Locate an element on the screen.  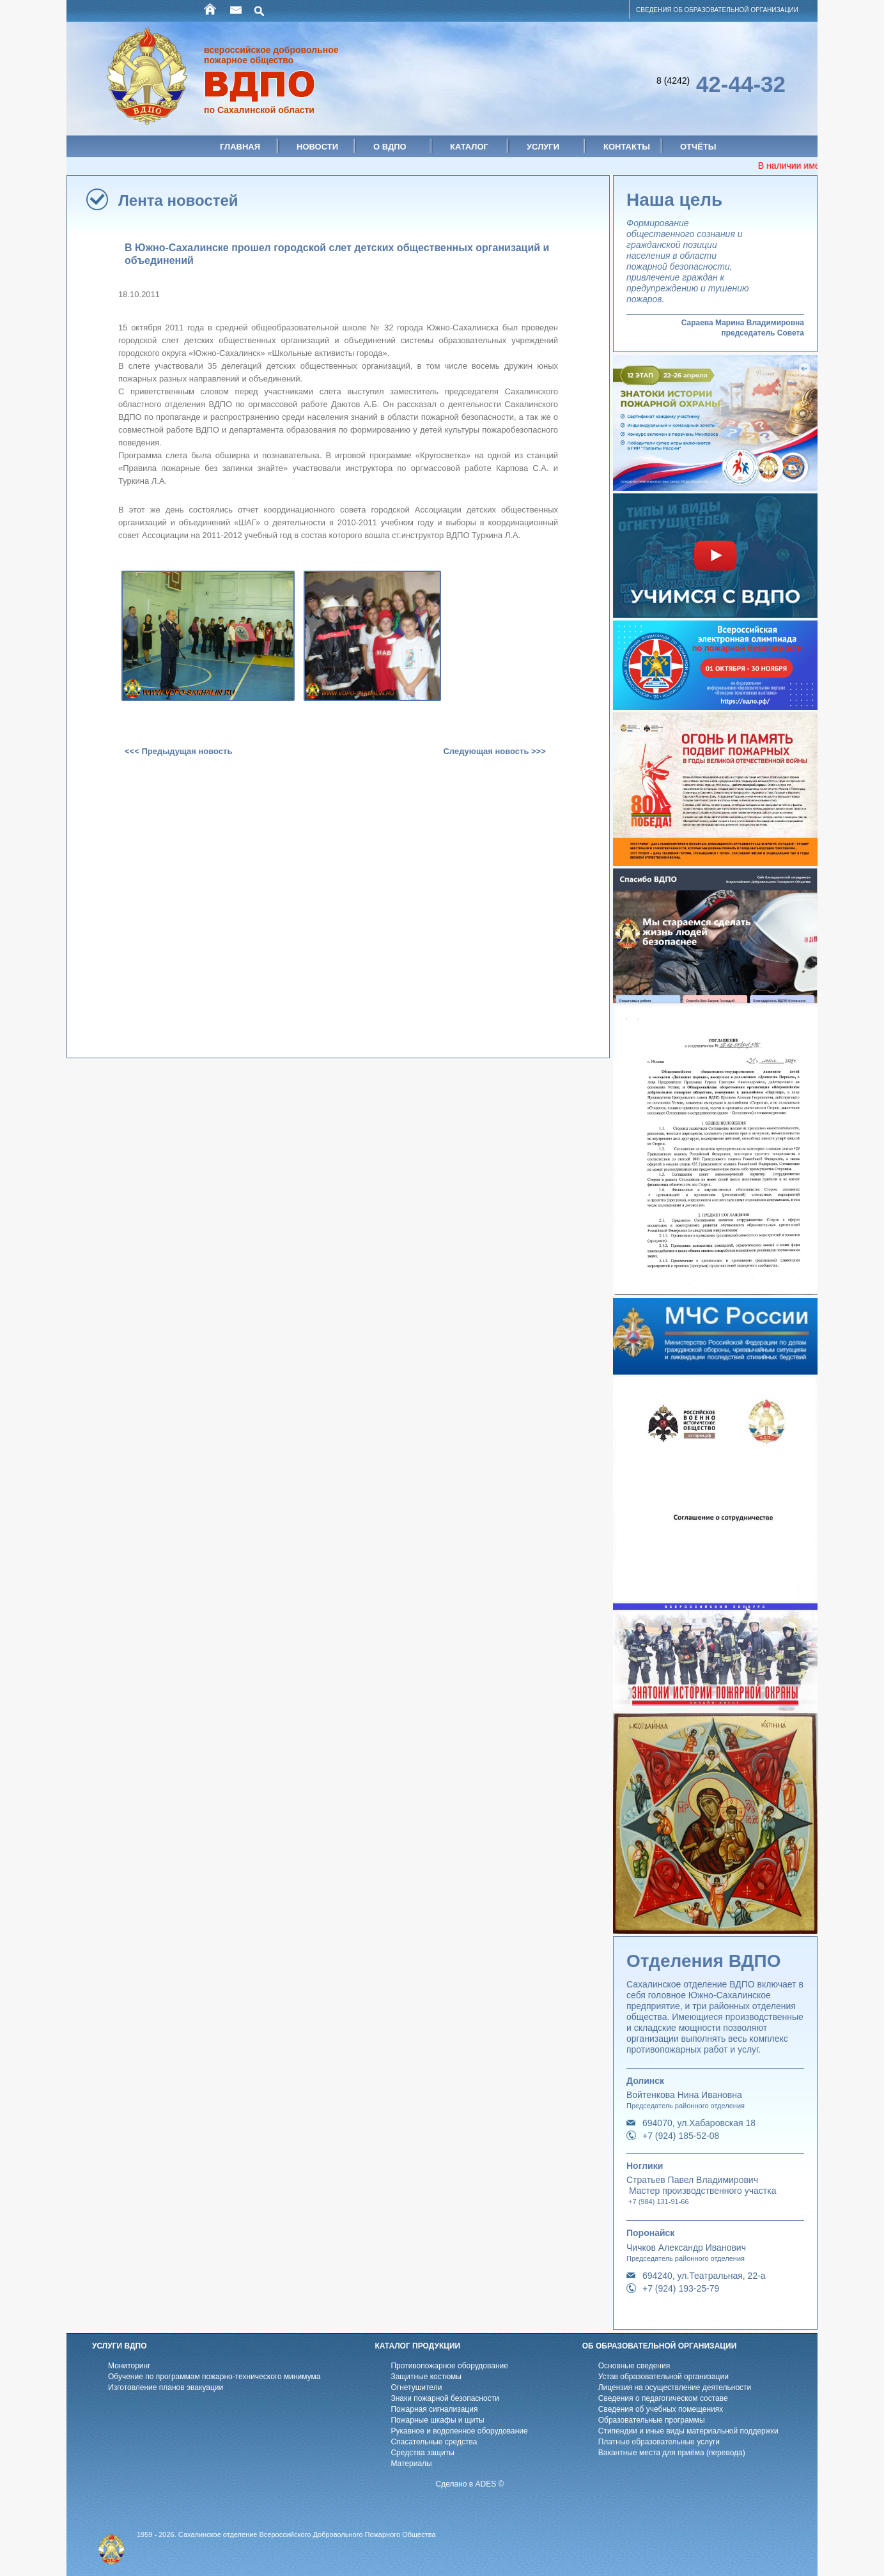
Огнетушители is located at coordinates (416, 2387).